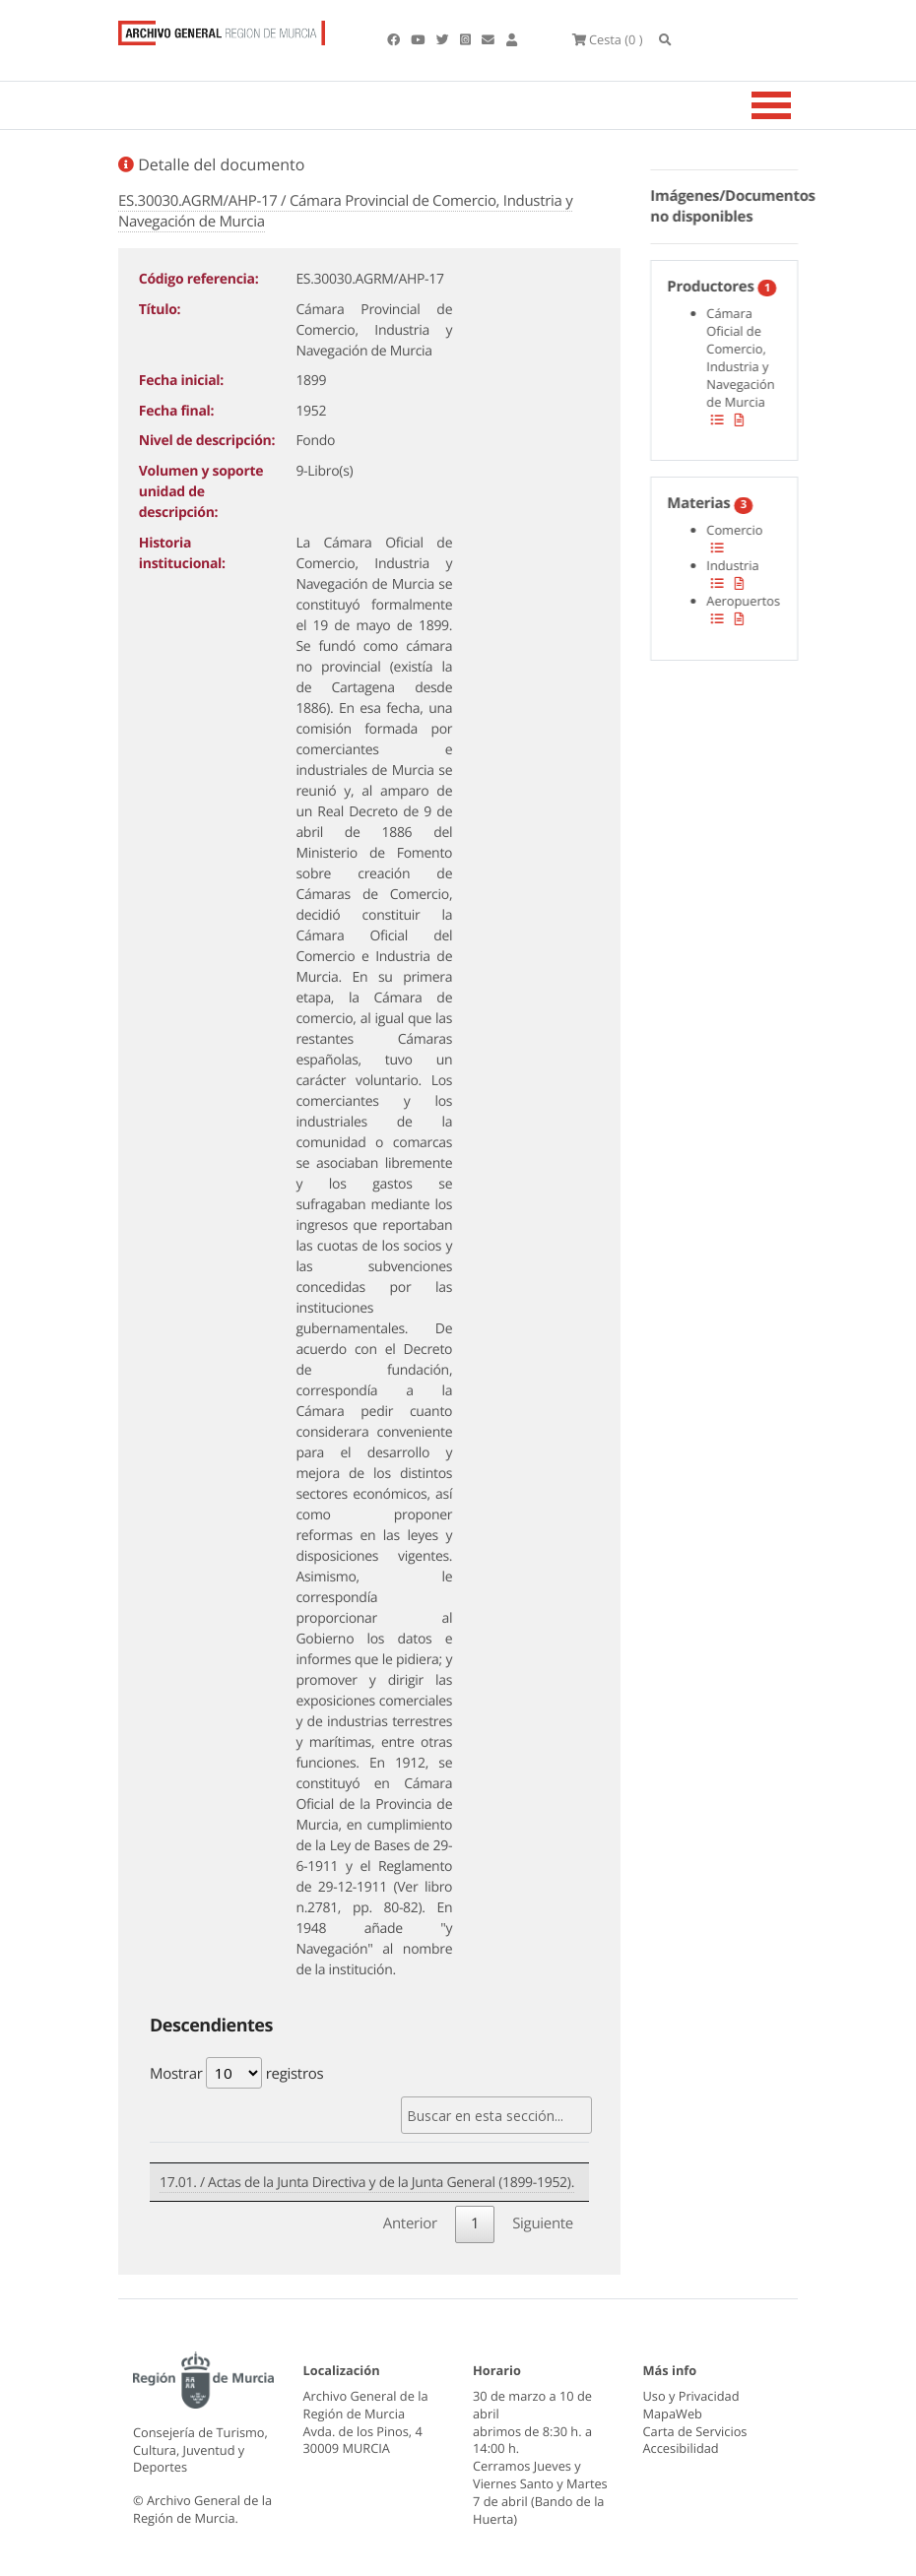  What do you see at coordinates (691, 2396) in the screenshot?
I see `Uso y Privacidad` at bounding box center [691, 2396].